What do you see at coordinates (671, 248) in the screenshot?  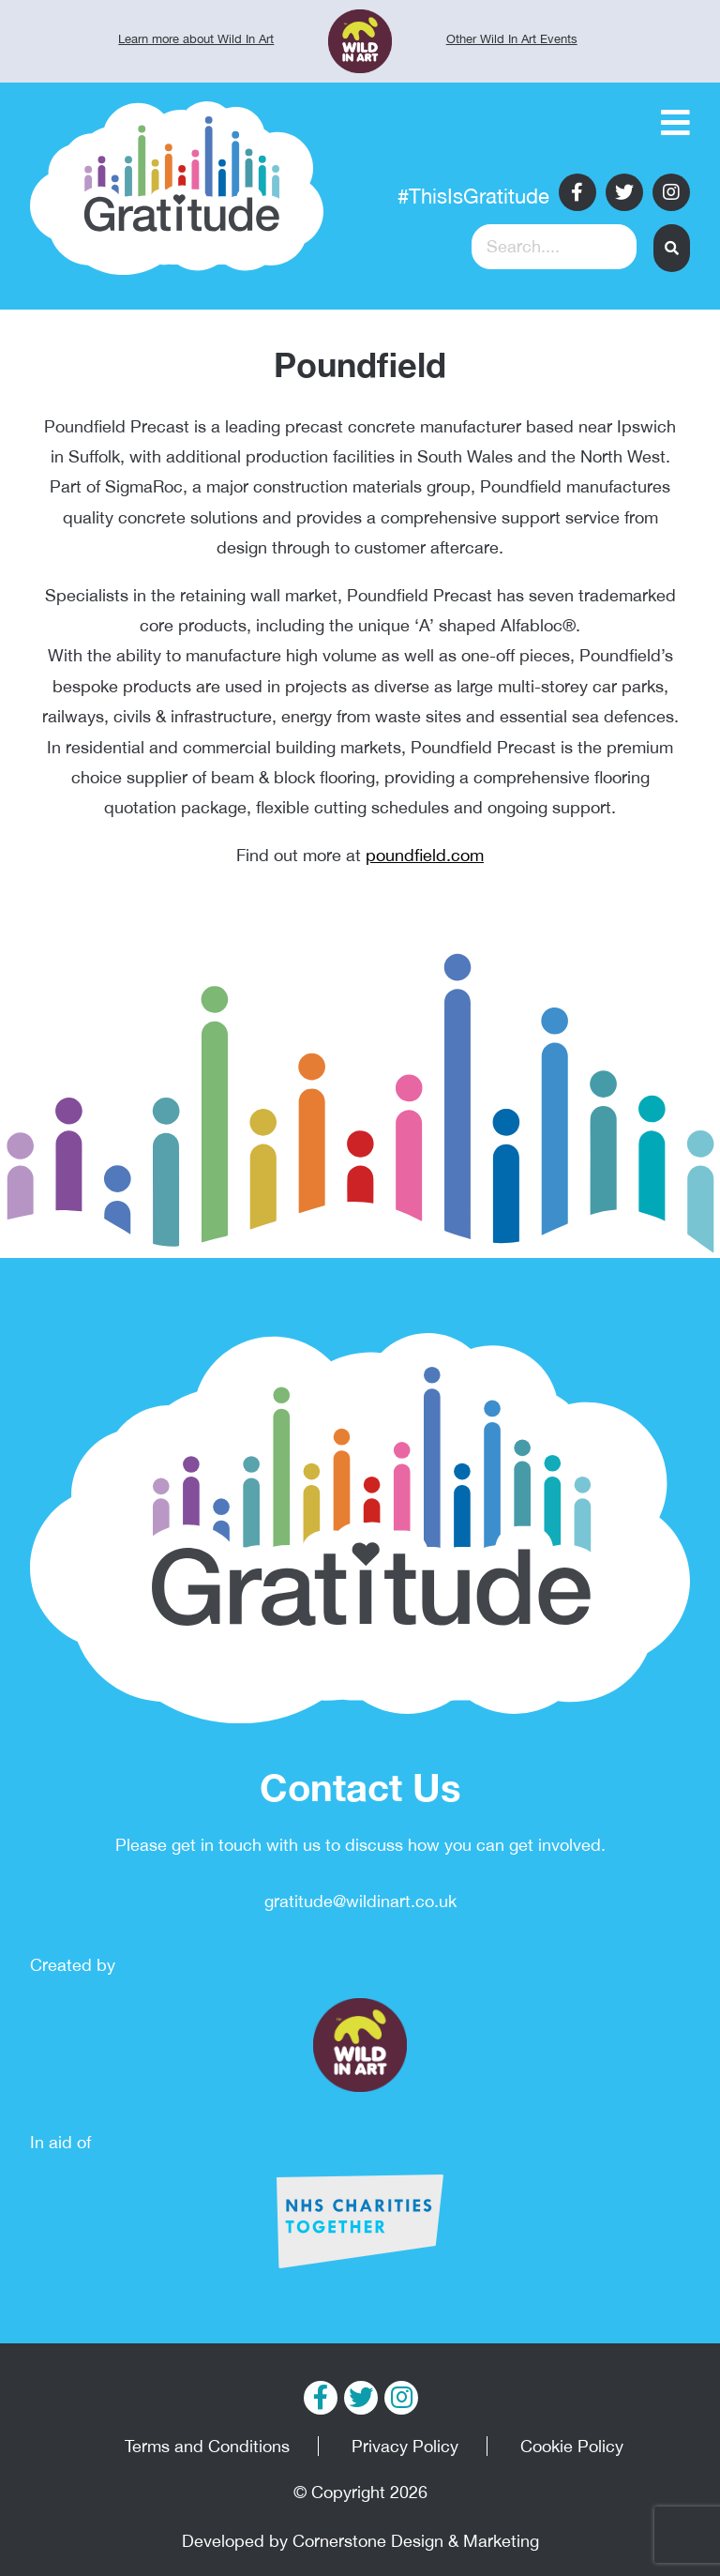 I see `[button]` at bounding box center [671, 248].